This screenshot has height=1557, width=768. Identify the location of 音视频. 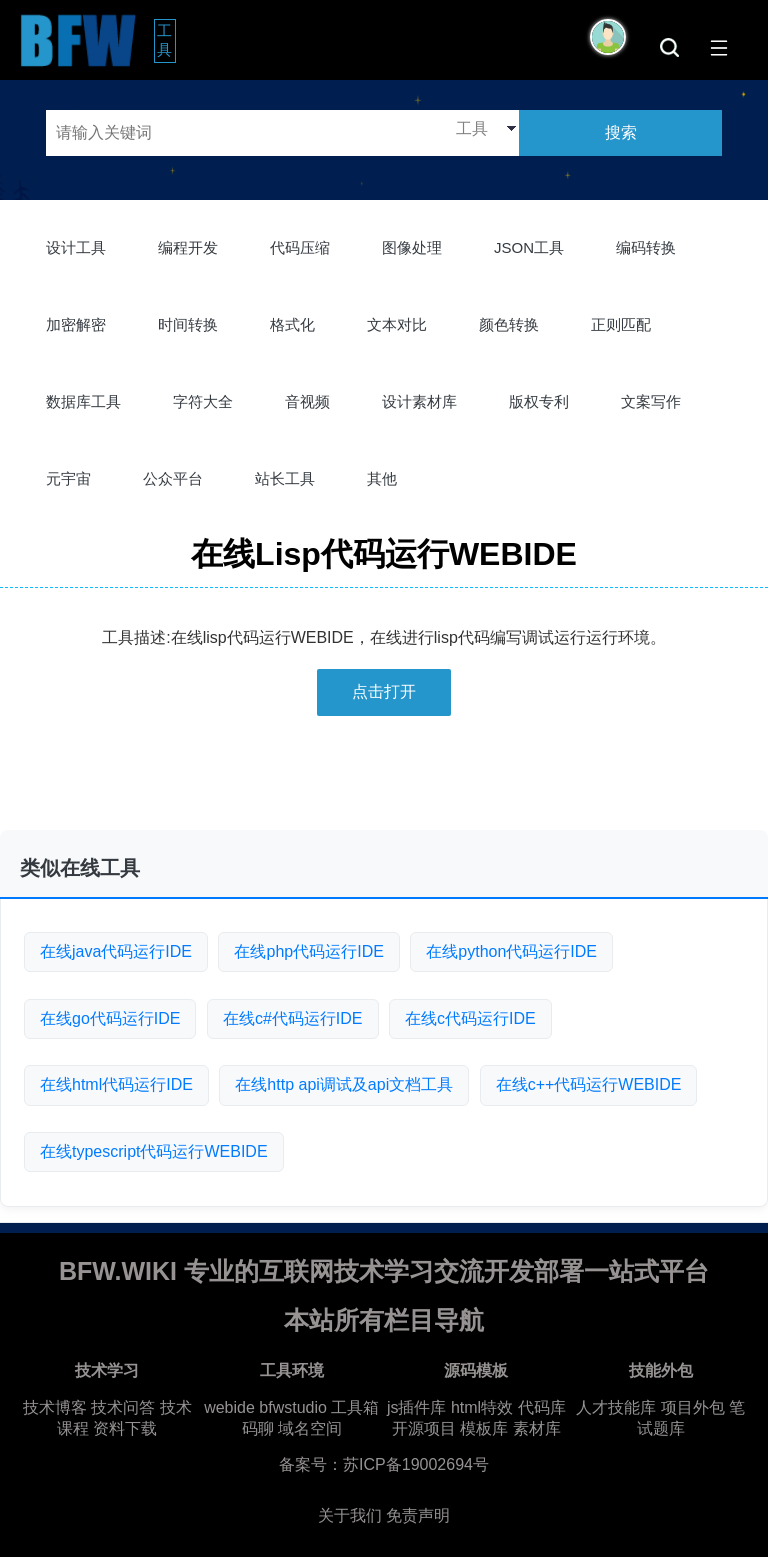
(307, 401).